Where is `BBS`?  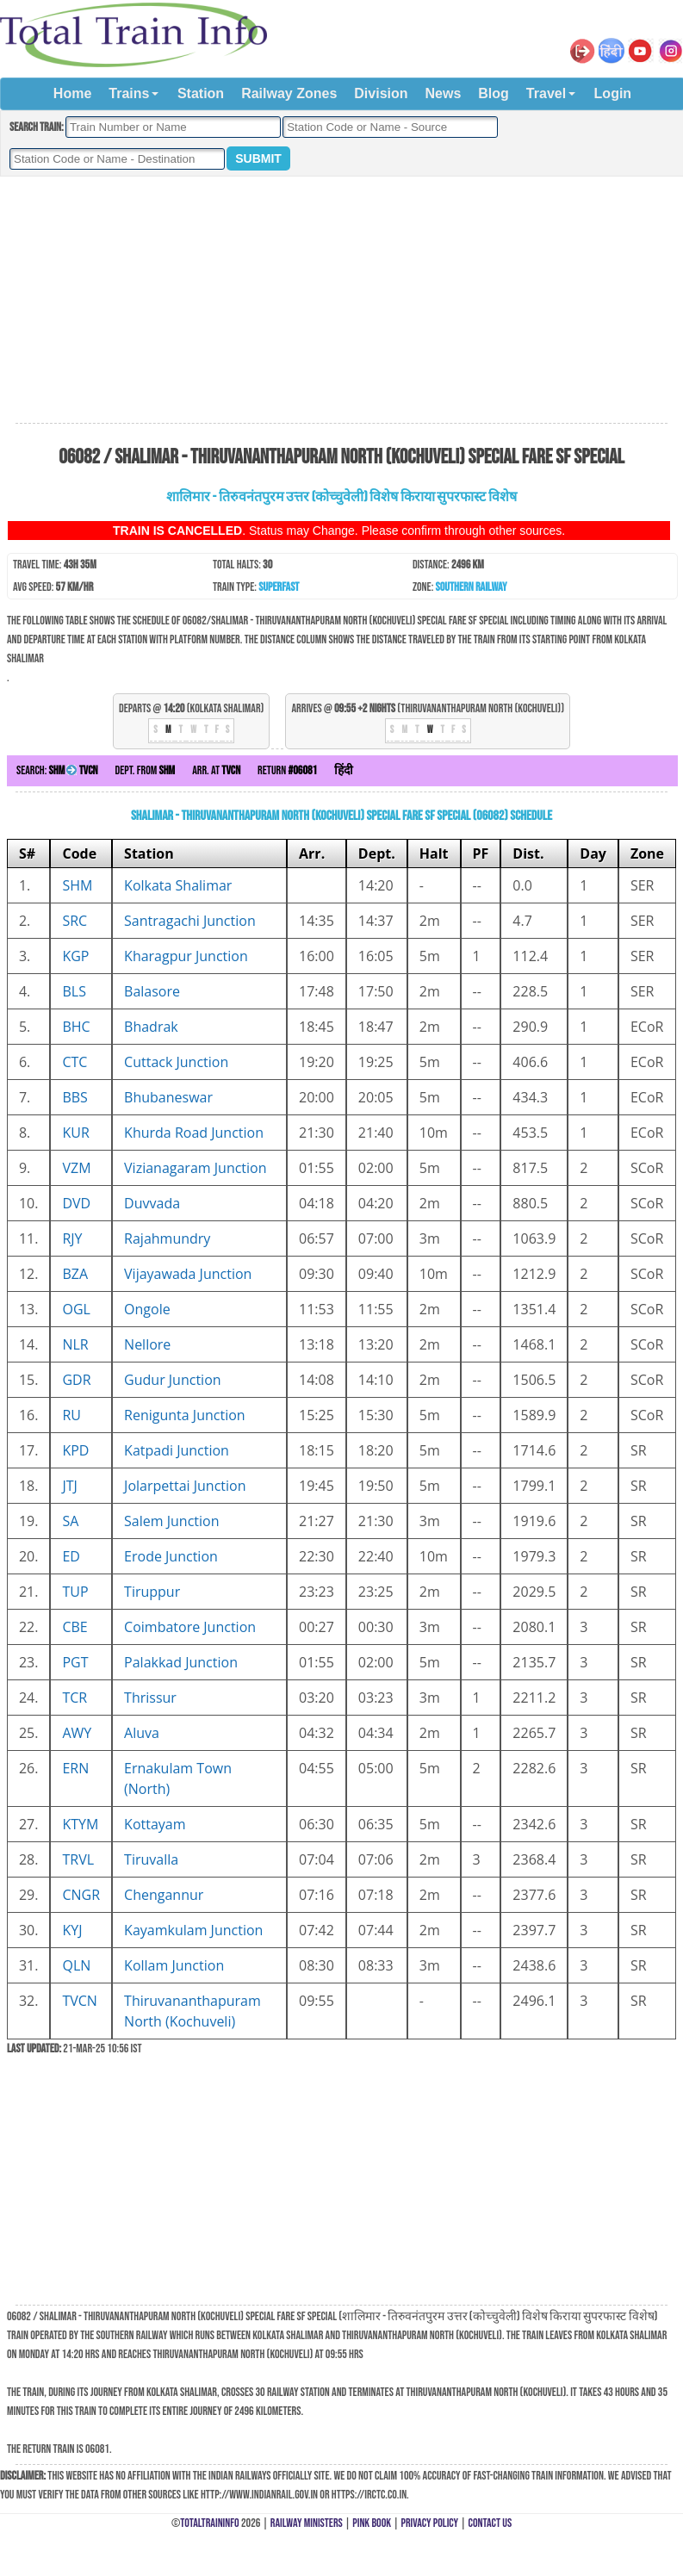
BBS is located at coordinates (74, 1097).